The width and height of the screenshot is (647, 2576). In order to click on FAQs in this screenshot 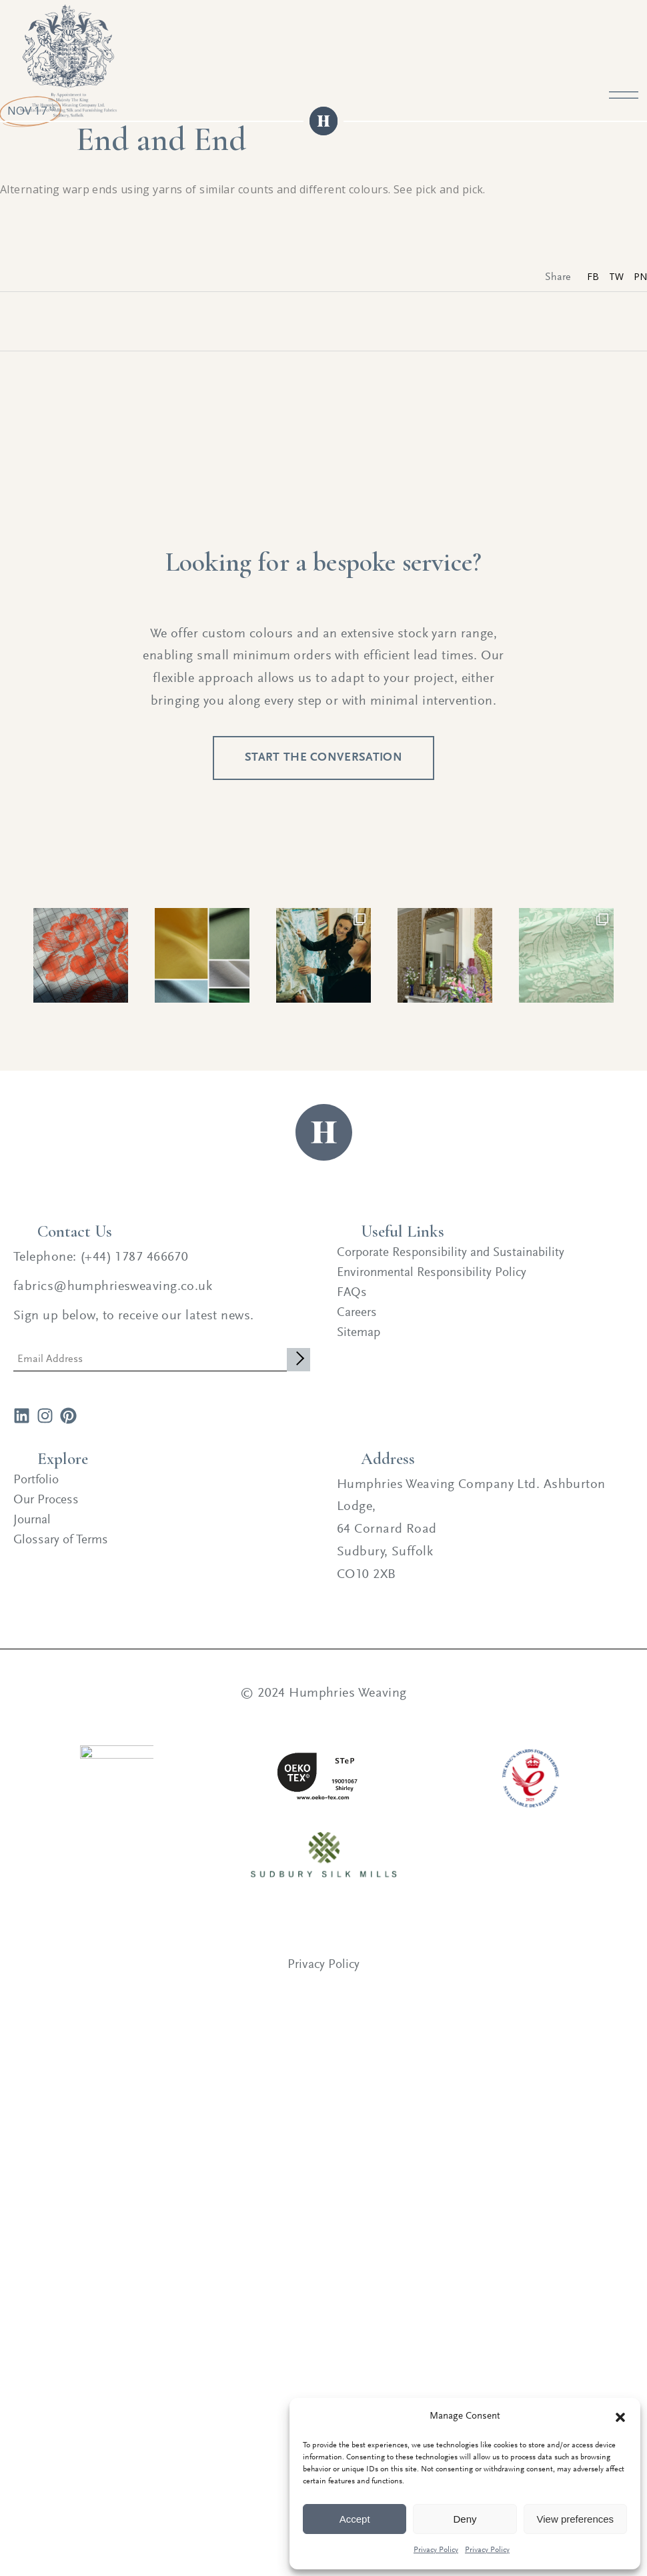, I will do `click(352, 1307)`.